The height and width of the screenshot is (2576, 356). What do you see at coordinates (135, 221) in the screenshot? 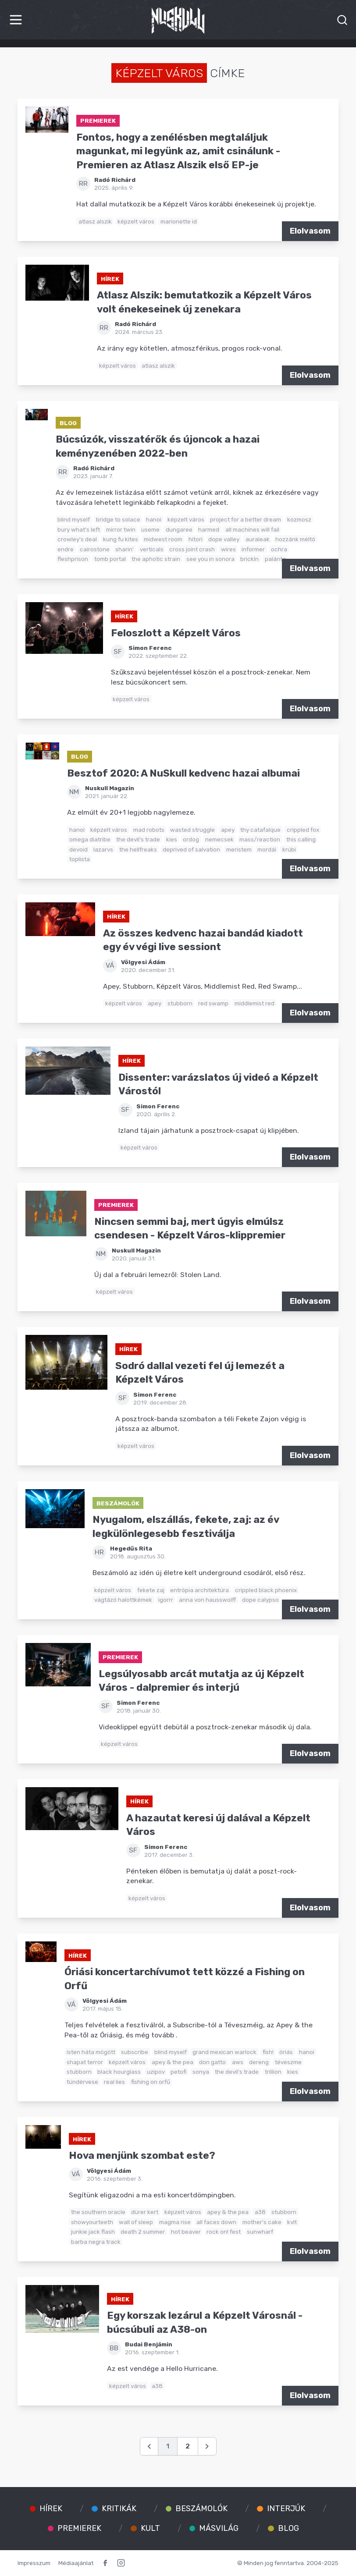
I see `képzelt város` at bounding box center [135, 221].